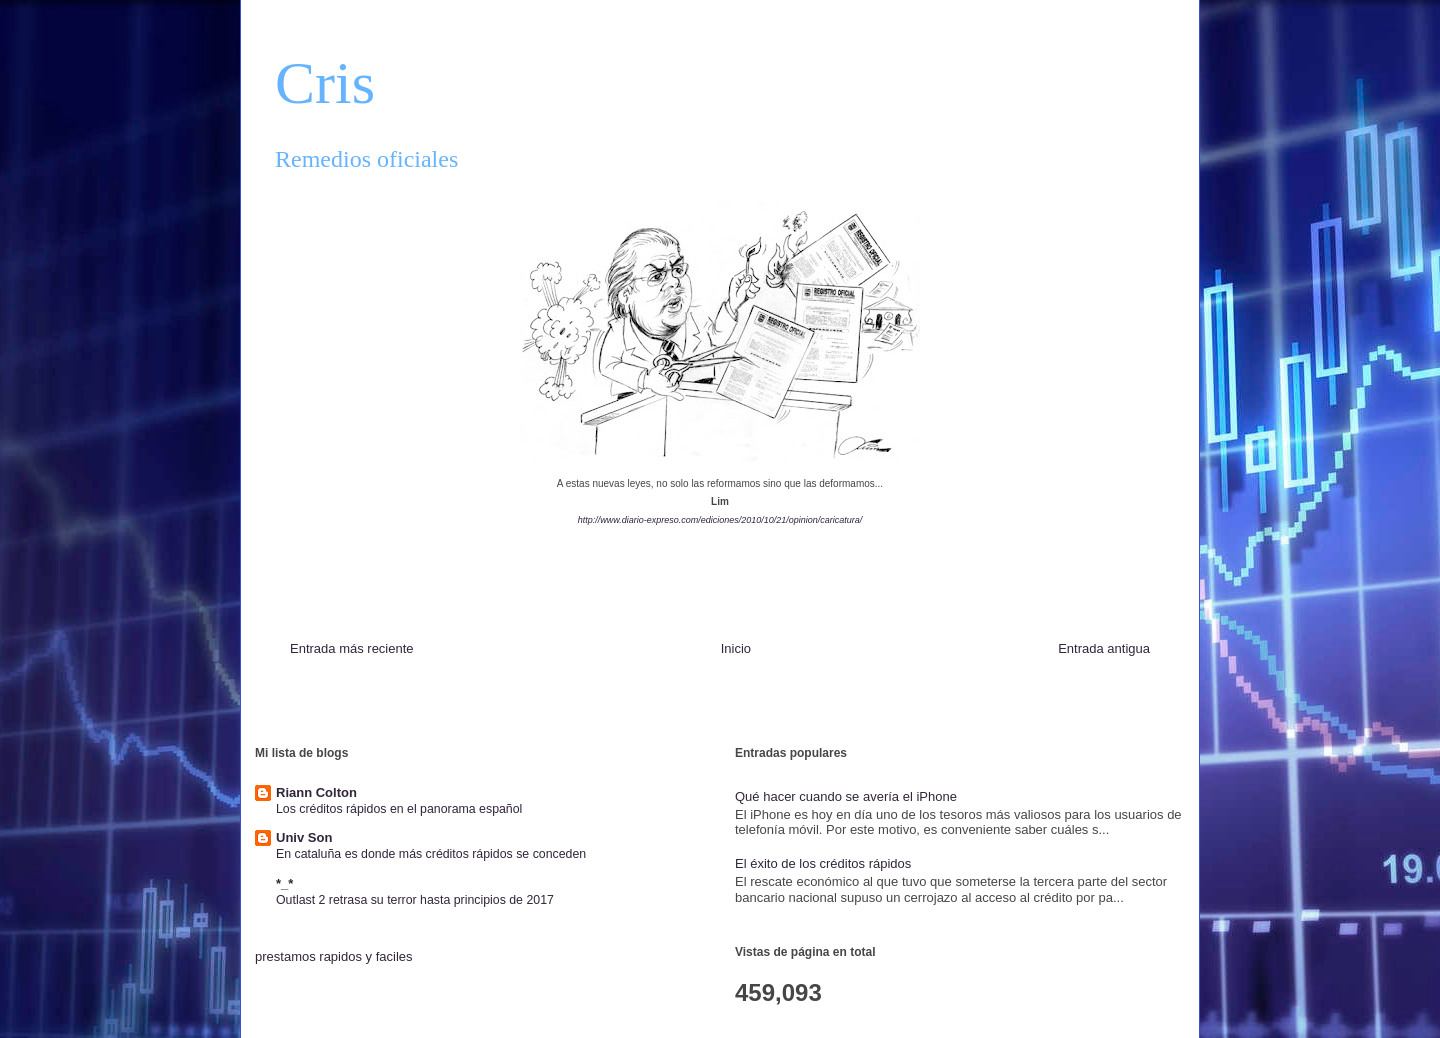 The width and height of the screenshot is (1440, 1038). What do you see at coordinates (284, 883) in the screenshot?
I see `*_*` at bounding box center [284, 883].